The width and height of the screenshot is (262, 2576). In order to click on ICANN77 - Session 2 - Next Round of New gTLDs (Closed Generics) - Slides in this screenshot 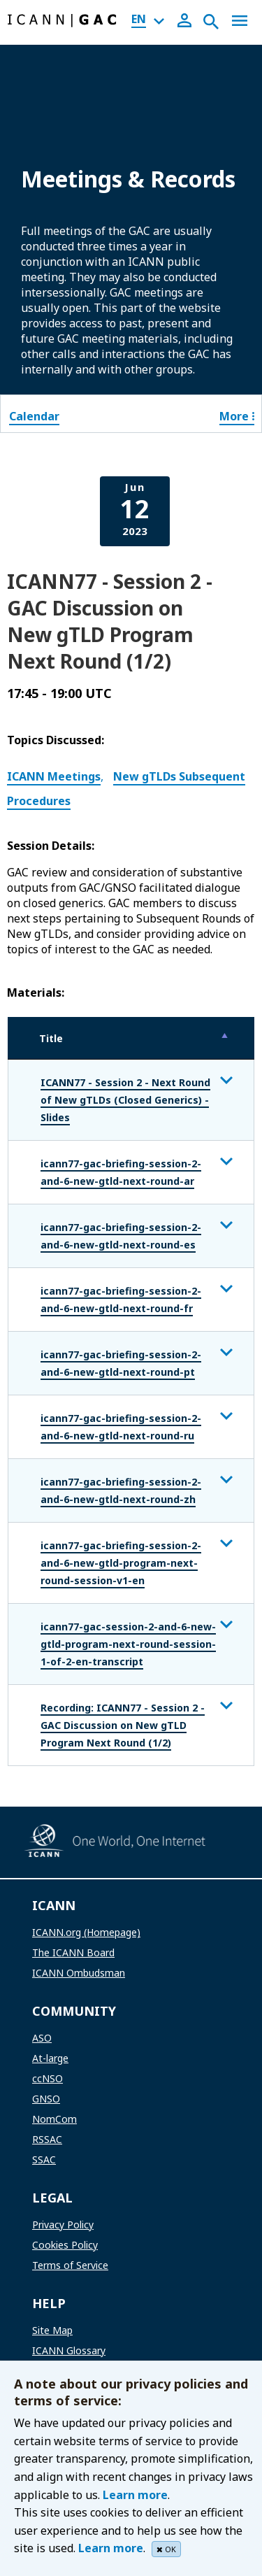, I will do `click(125, 1100)`.